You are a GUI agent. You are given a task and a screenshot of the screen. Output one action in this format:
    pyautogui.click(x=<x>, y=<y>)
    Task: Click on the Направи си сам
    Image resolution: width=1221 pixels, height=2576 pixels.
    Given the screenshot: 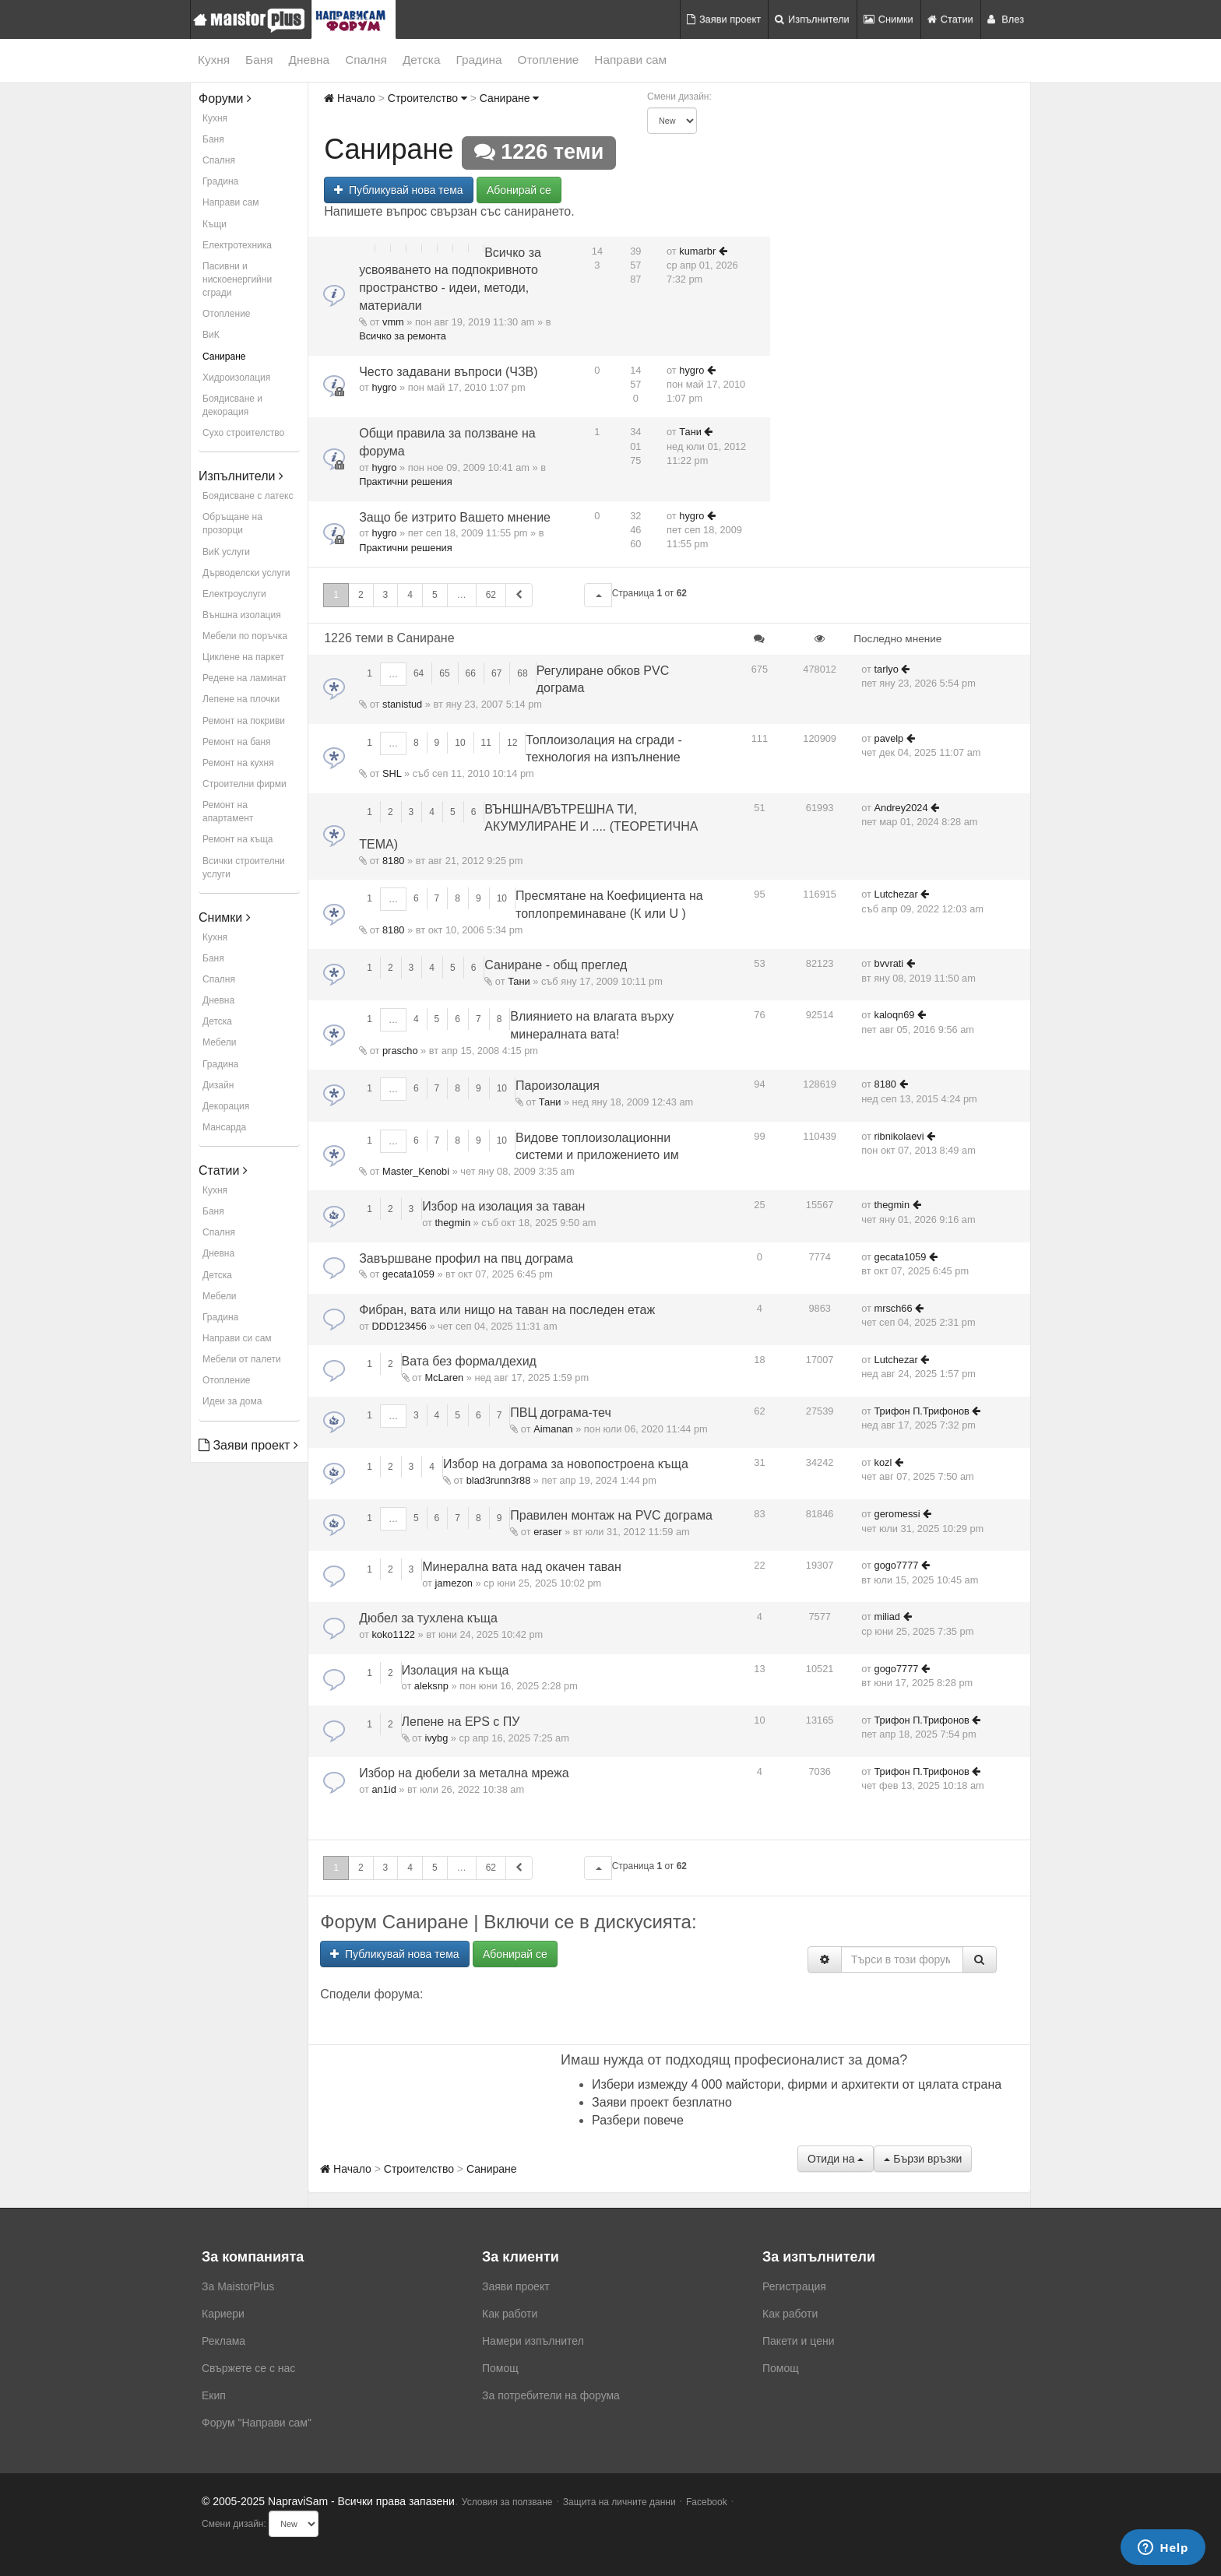 What is the action you would take?
    pyautogui.click(x=237, y=1338)
    